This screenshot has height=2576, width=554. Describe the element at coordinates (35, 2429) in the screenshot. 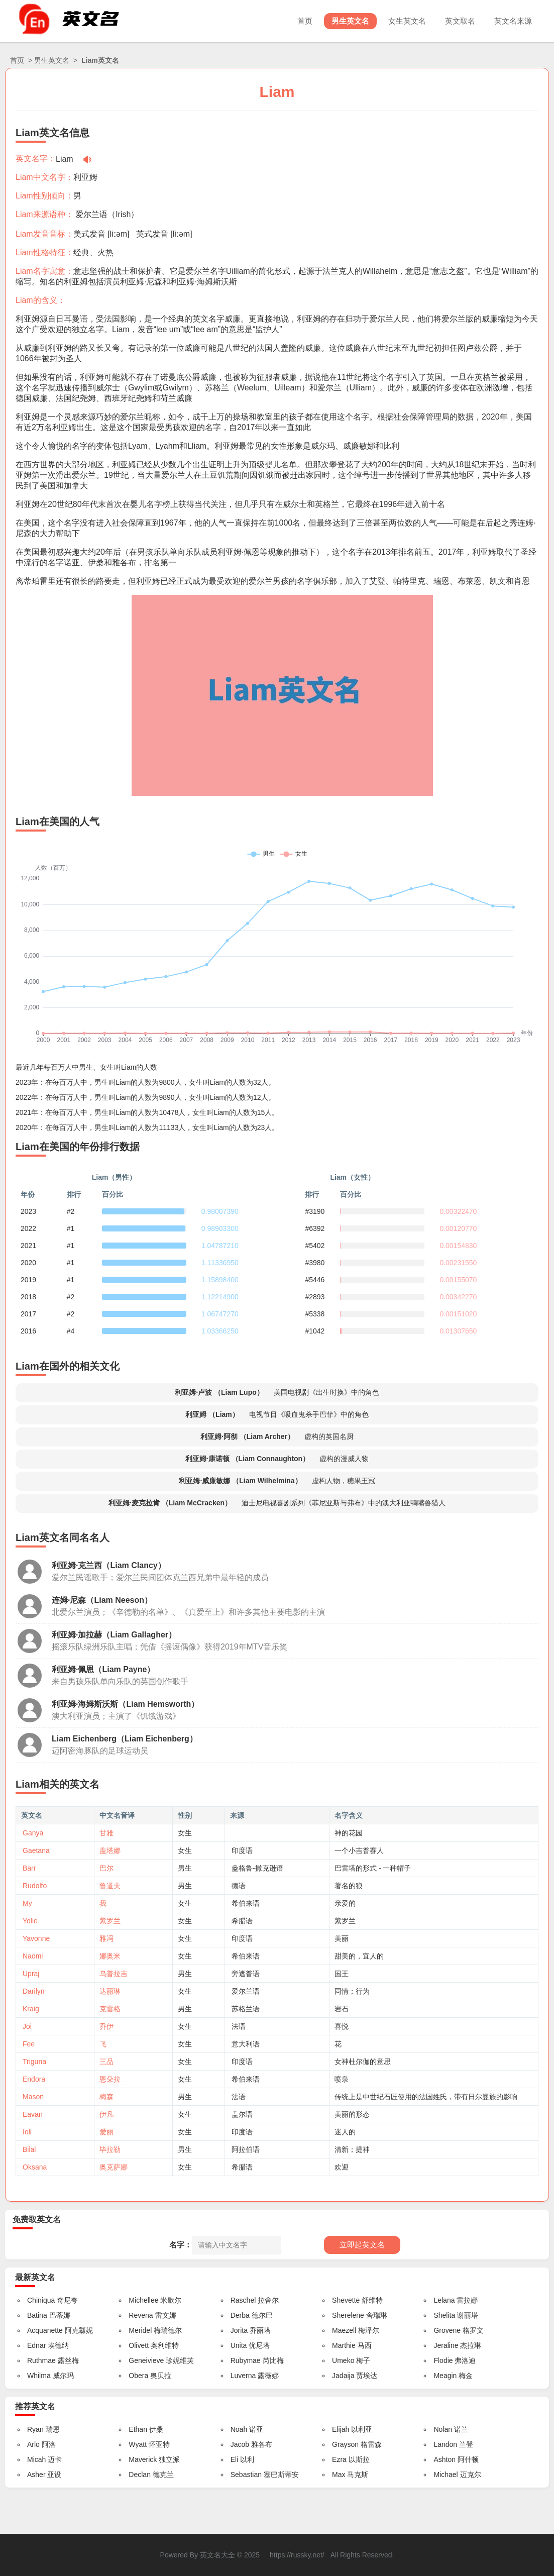

I see `Ryan` at that location.